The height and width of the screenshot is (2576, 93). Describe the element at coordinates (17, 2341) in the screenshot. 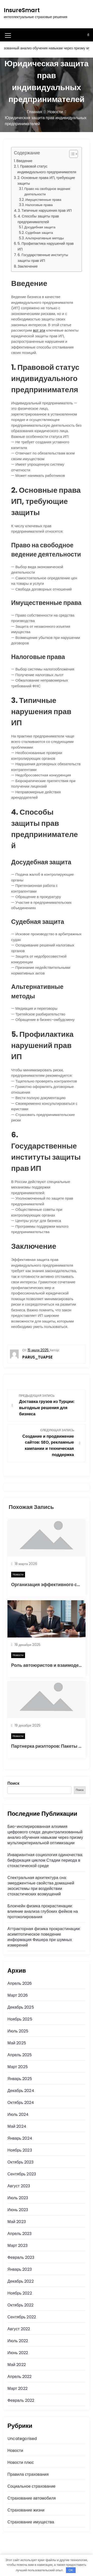

I see `Июль 2022` at that location.